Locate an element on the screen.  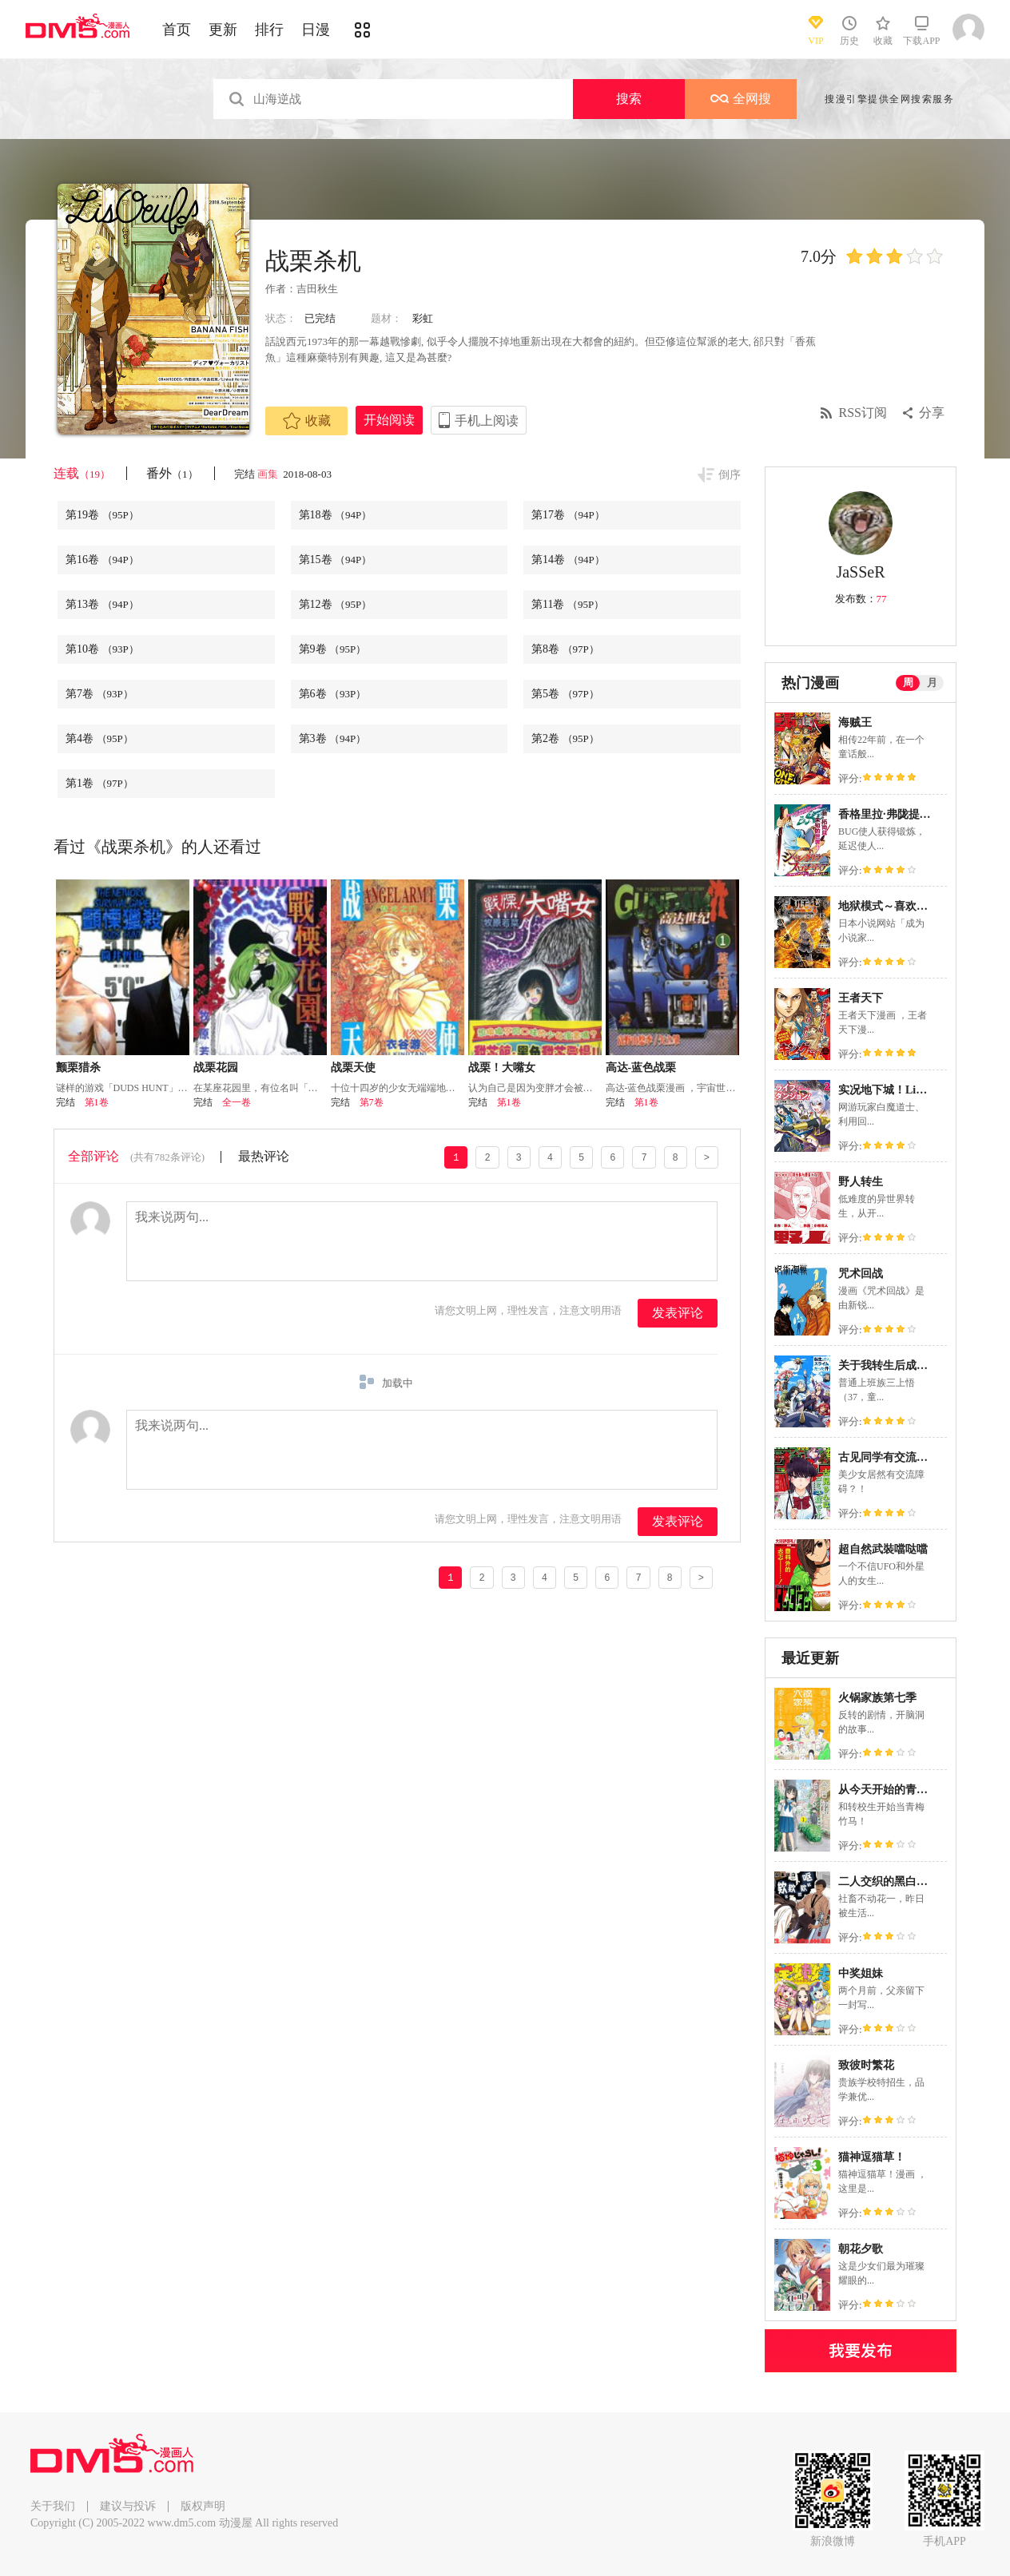
第19卷 is located at coordinates (102, 515).